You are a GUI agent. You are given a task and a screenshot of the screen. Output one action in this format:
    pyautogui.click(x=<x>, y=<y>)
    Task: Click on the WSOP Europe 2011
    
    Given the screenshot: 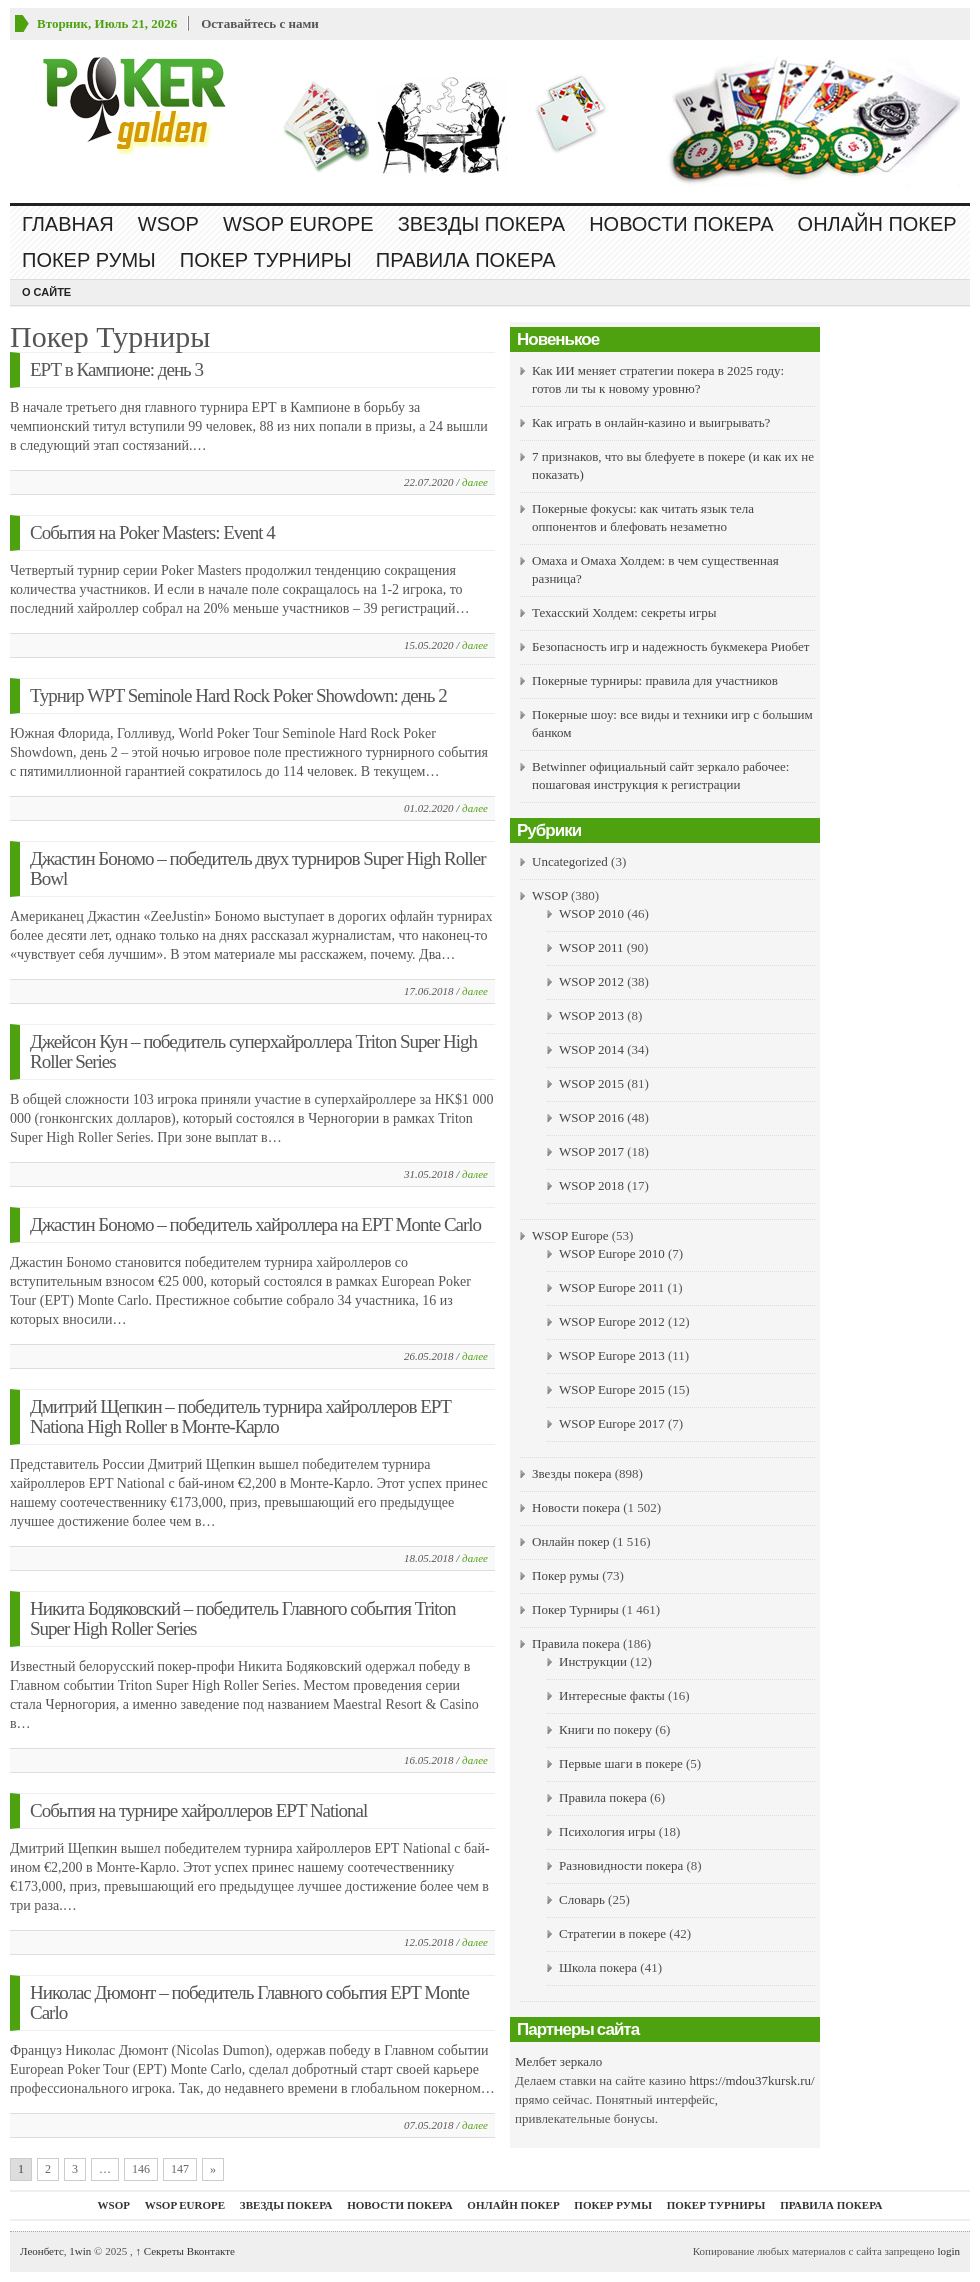 What is the action you would take?
    pyautogui.click(x=611, y=1287)
    